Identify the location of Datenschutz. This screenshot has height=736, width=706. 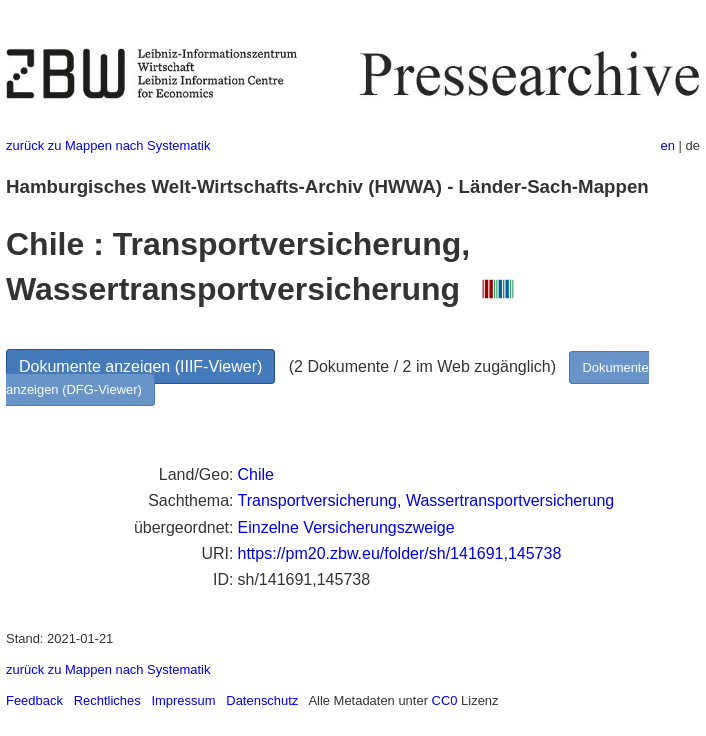
(262, 700).